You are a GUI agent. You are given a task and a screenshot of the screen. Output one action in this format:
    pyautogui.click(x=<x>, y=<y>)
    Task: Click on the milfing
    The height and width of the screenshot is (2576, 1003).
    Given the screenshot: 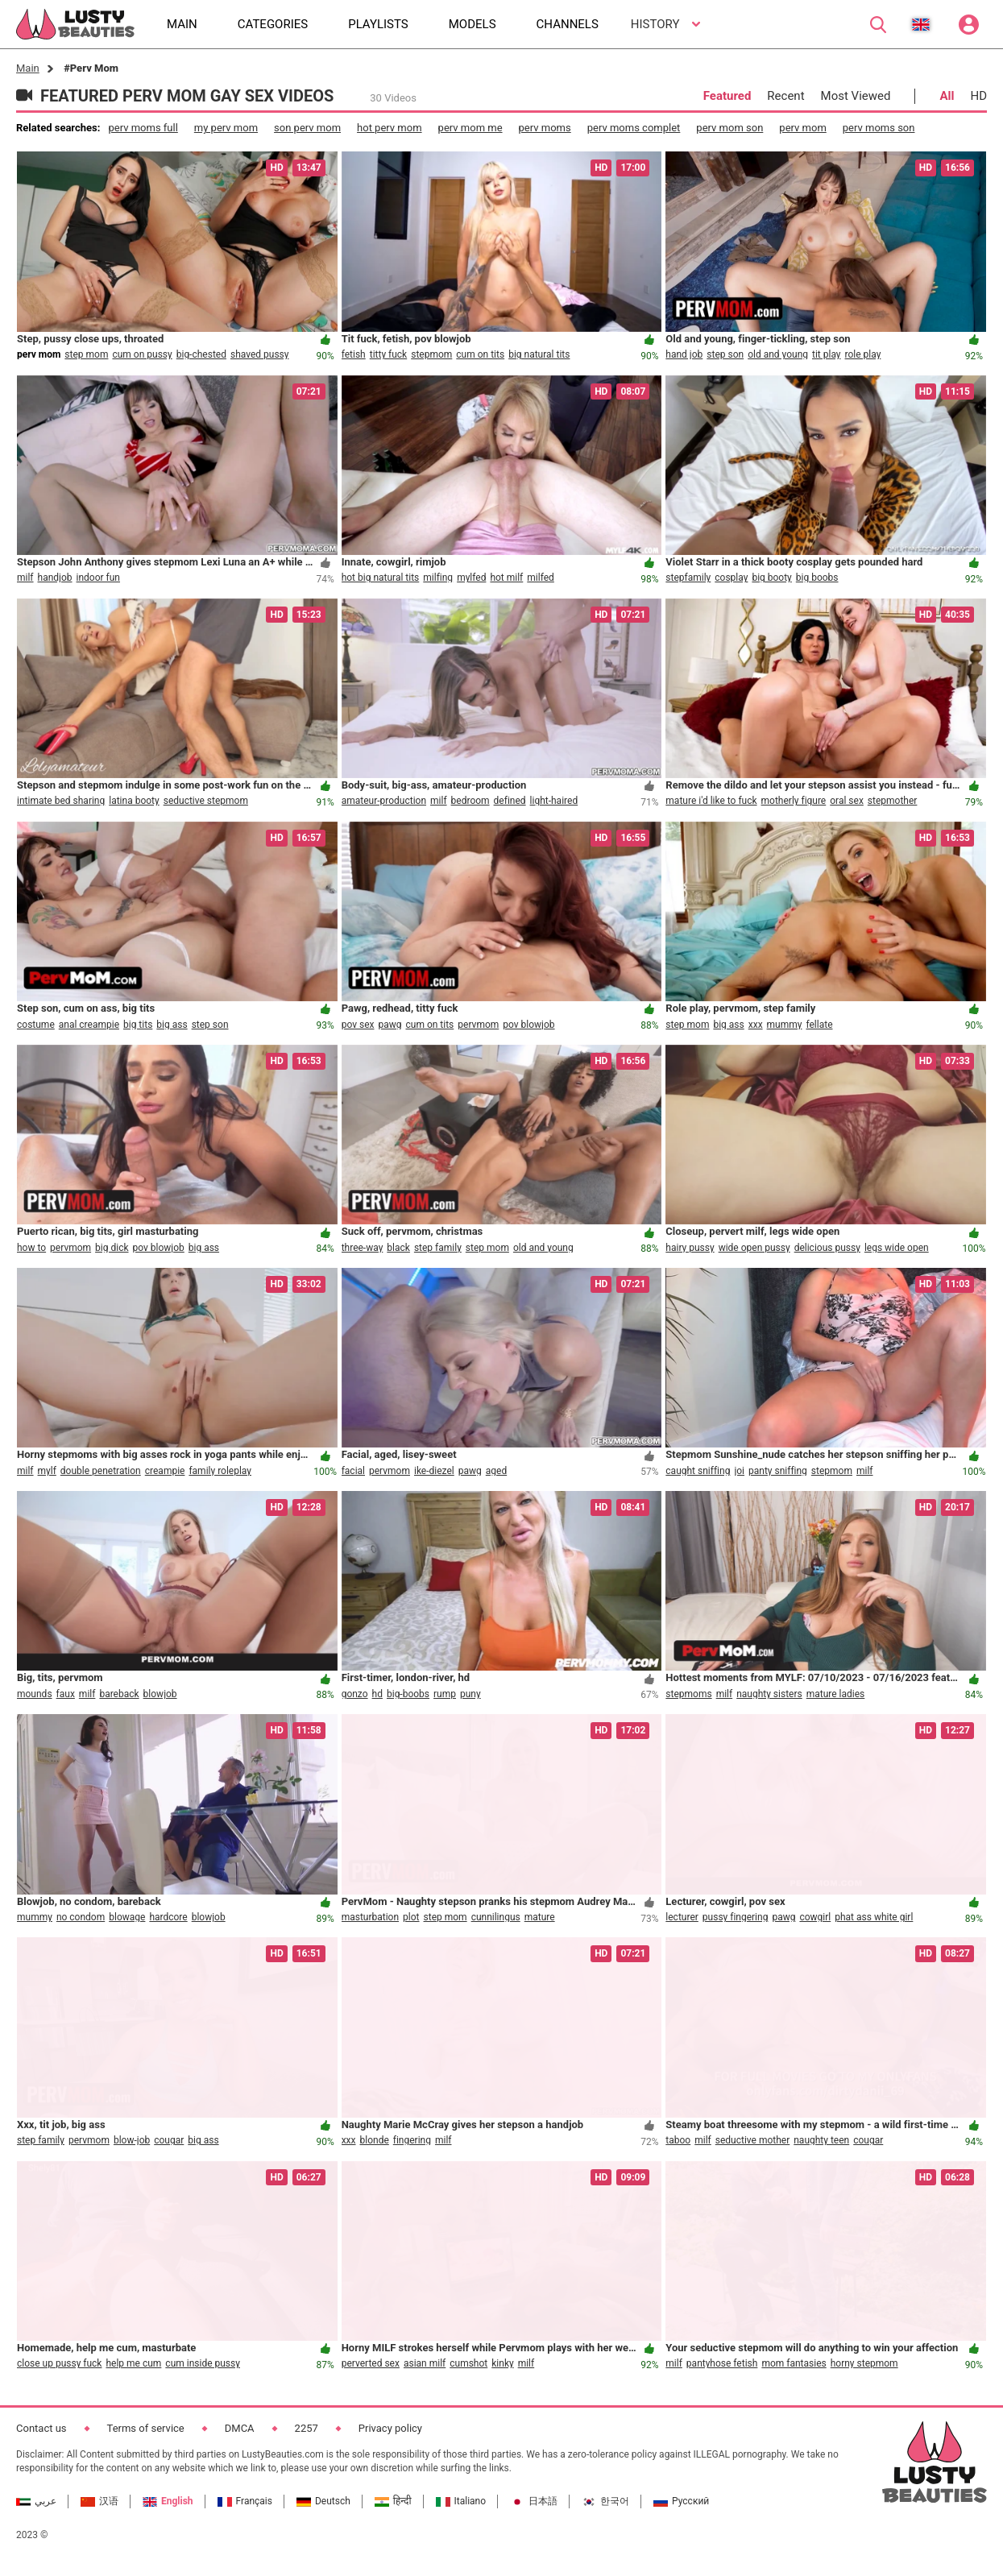 What is the action you would take?
    pyautogui.click(x=438, y=577)
    